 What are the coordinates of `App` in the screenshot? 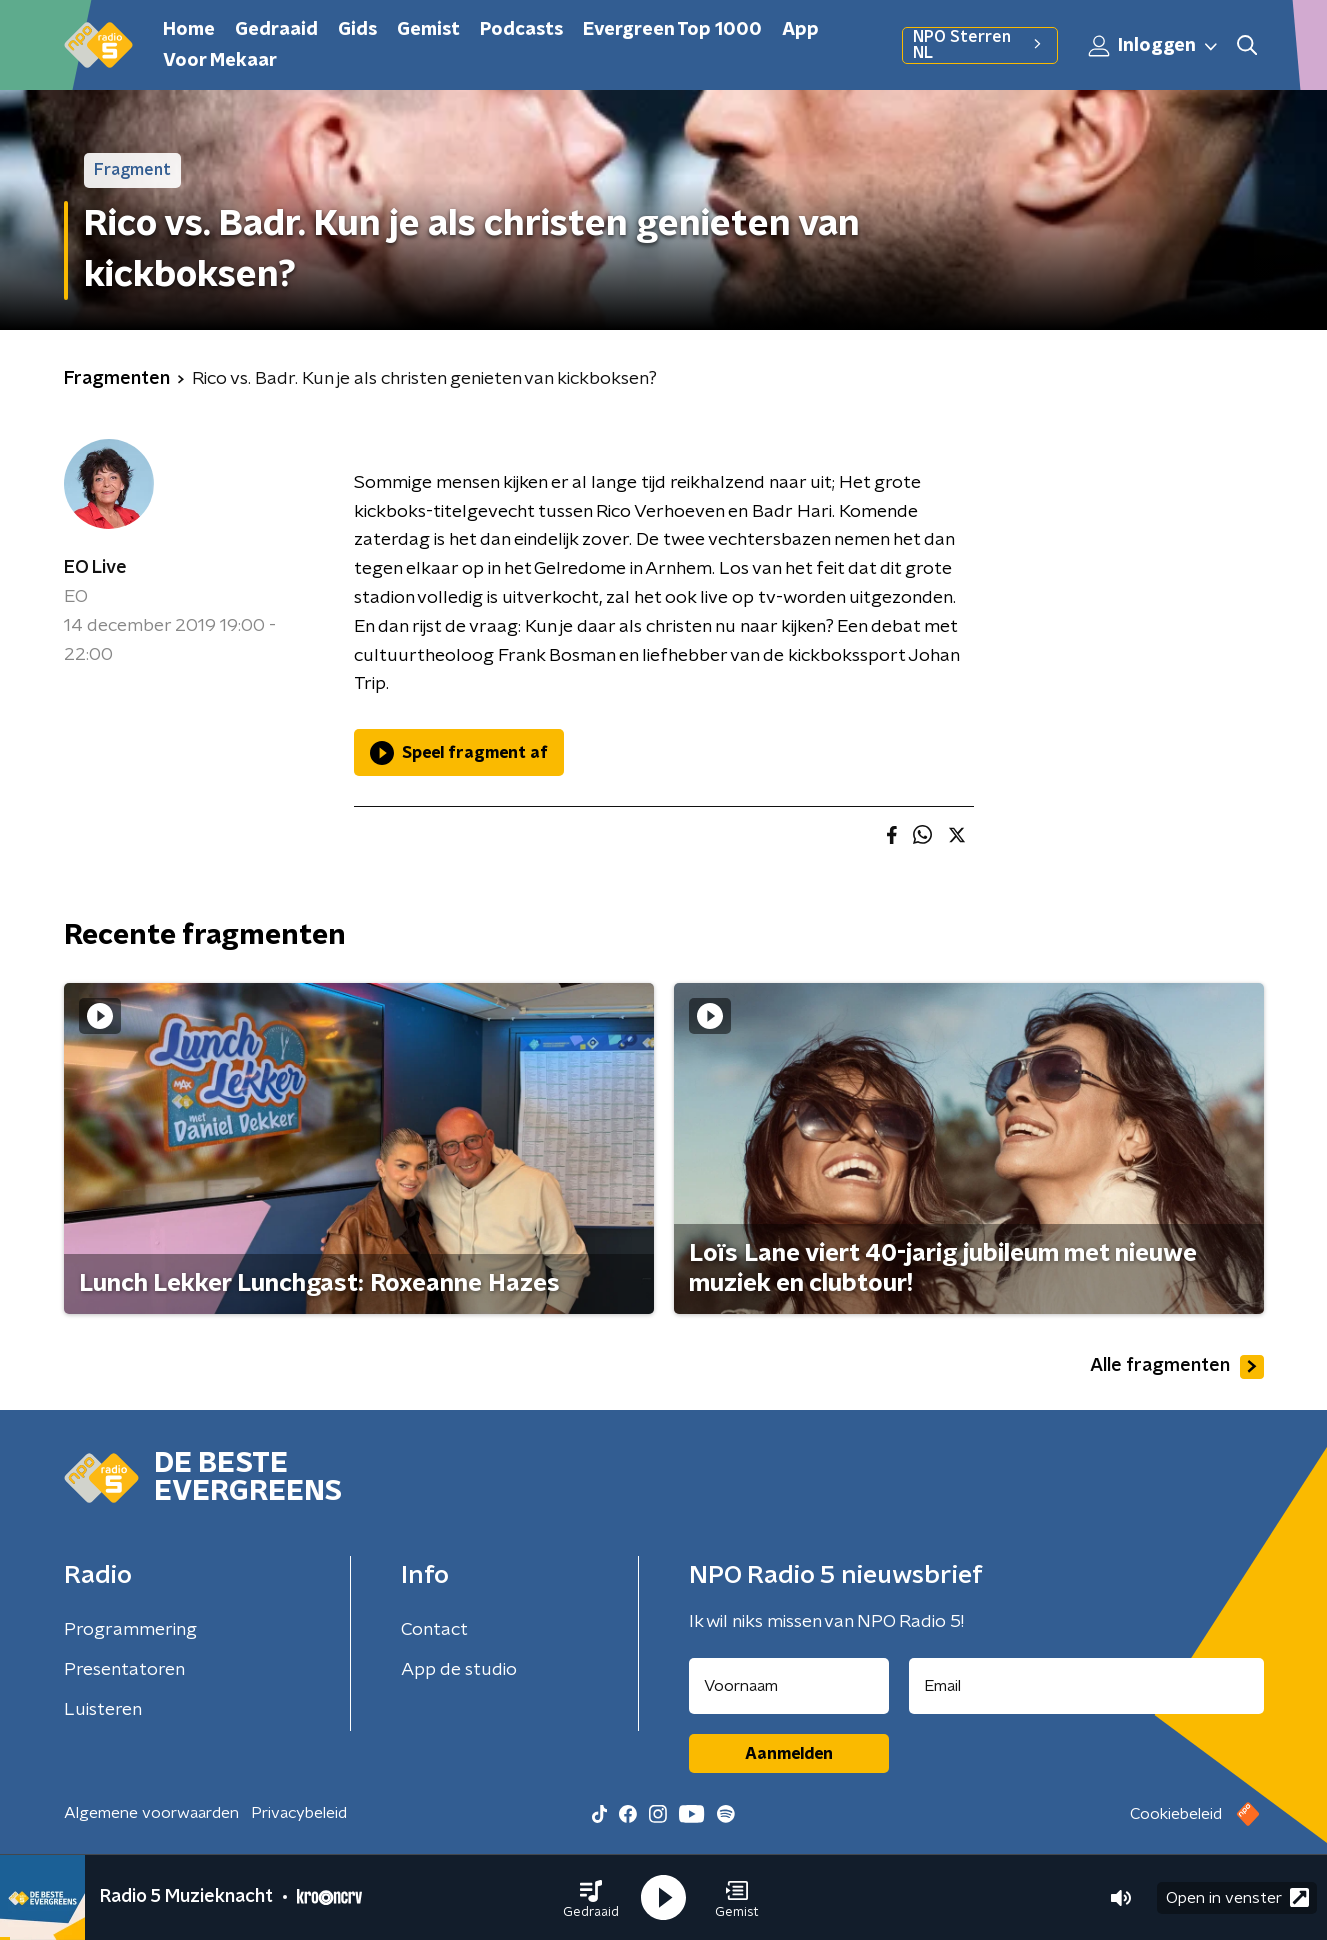 It's located at (800, 30).